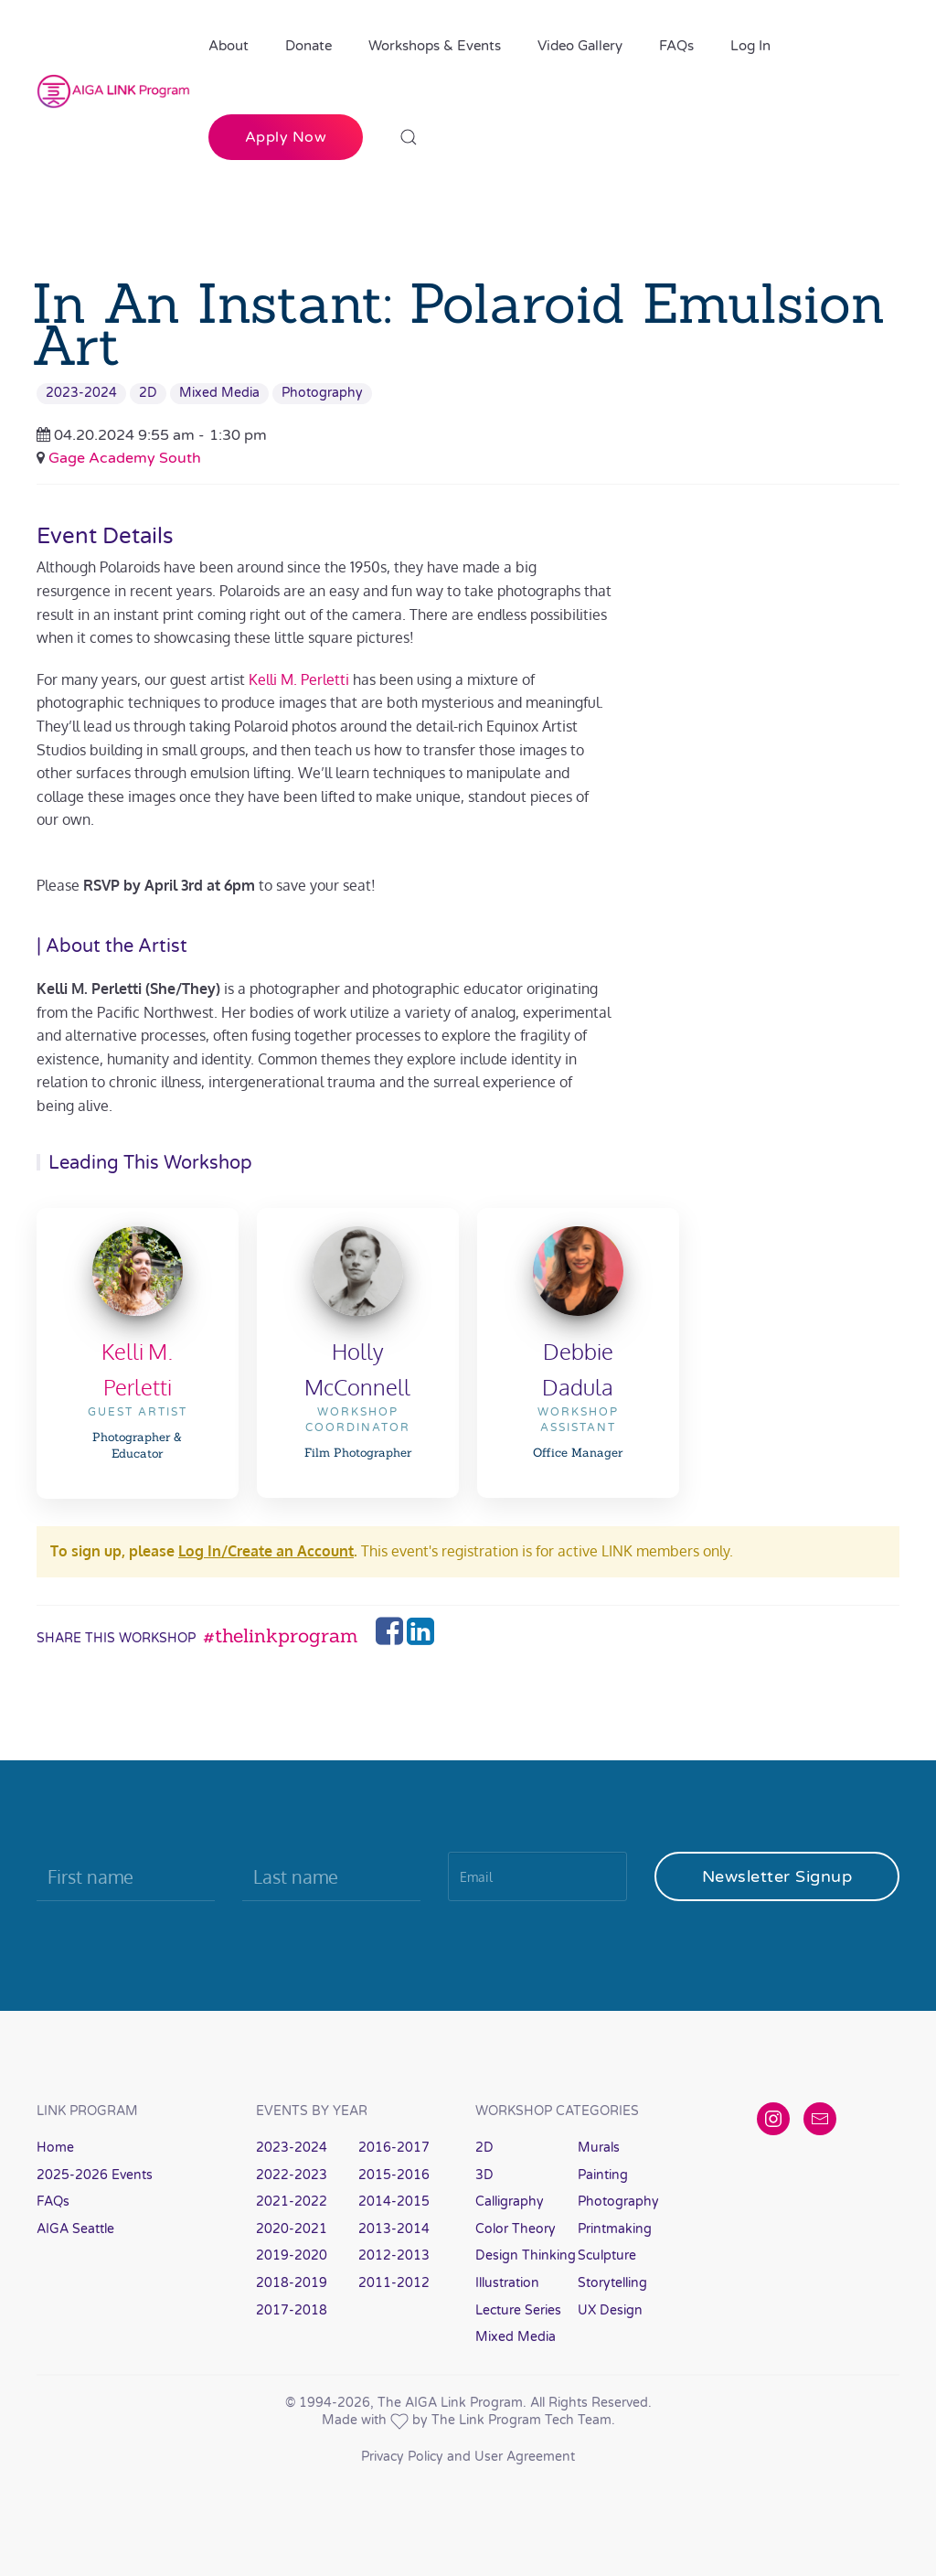 The image size is (936, 2576). Describe the element at coordinates (777, 1876) in the screenshot. I see `Newsletter Signup` at that location.